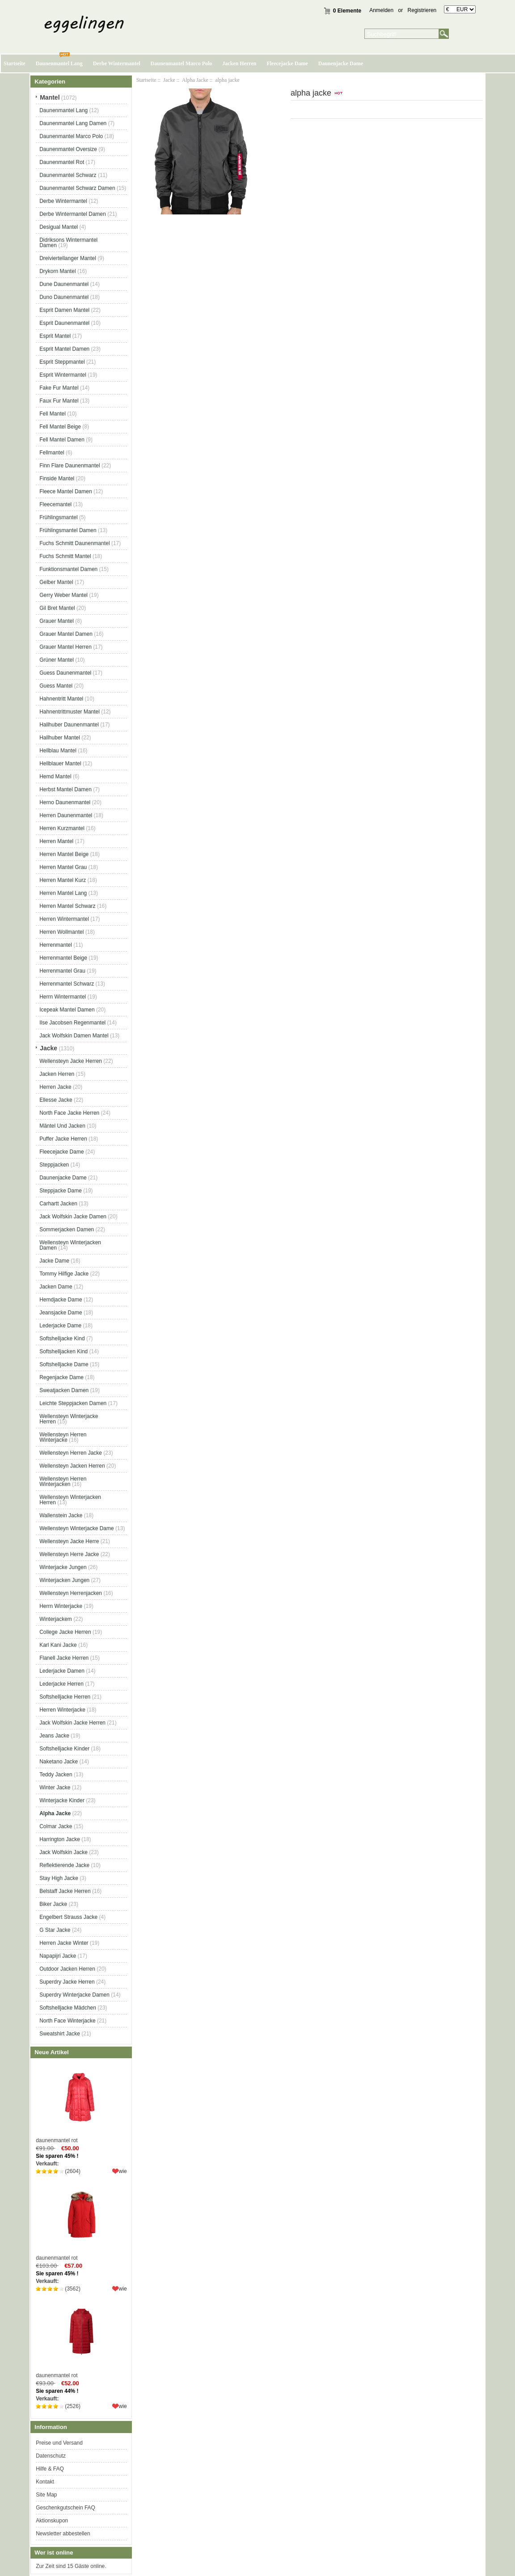 Image resolution: width=515 pixels, height=2576 pixels. Describe the element at coordinates (67, 258) in the screenshot. I see `Dreiviertellanger Mantel` at that location.